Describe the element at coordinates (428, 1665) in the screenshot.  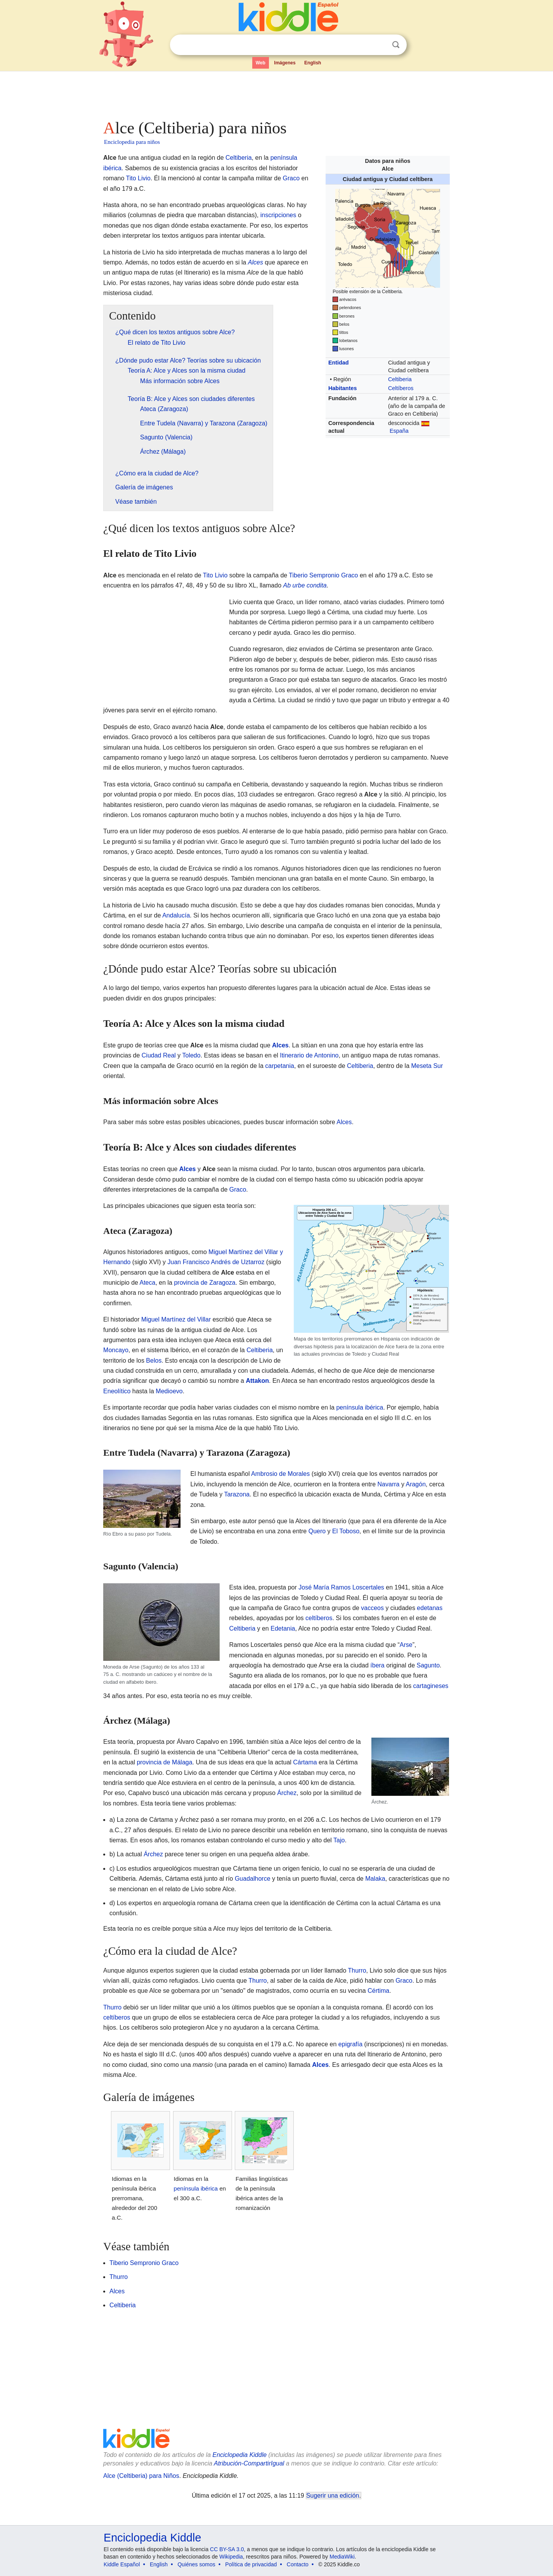
I see `Sagunto` at that location.